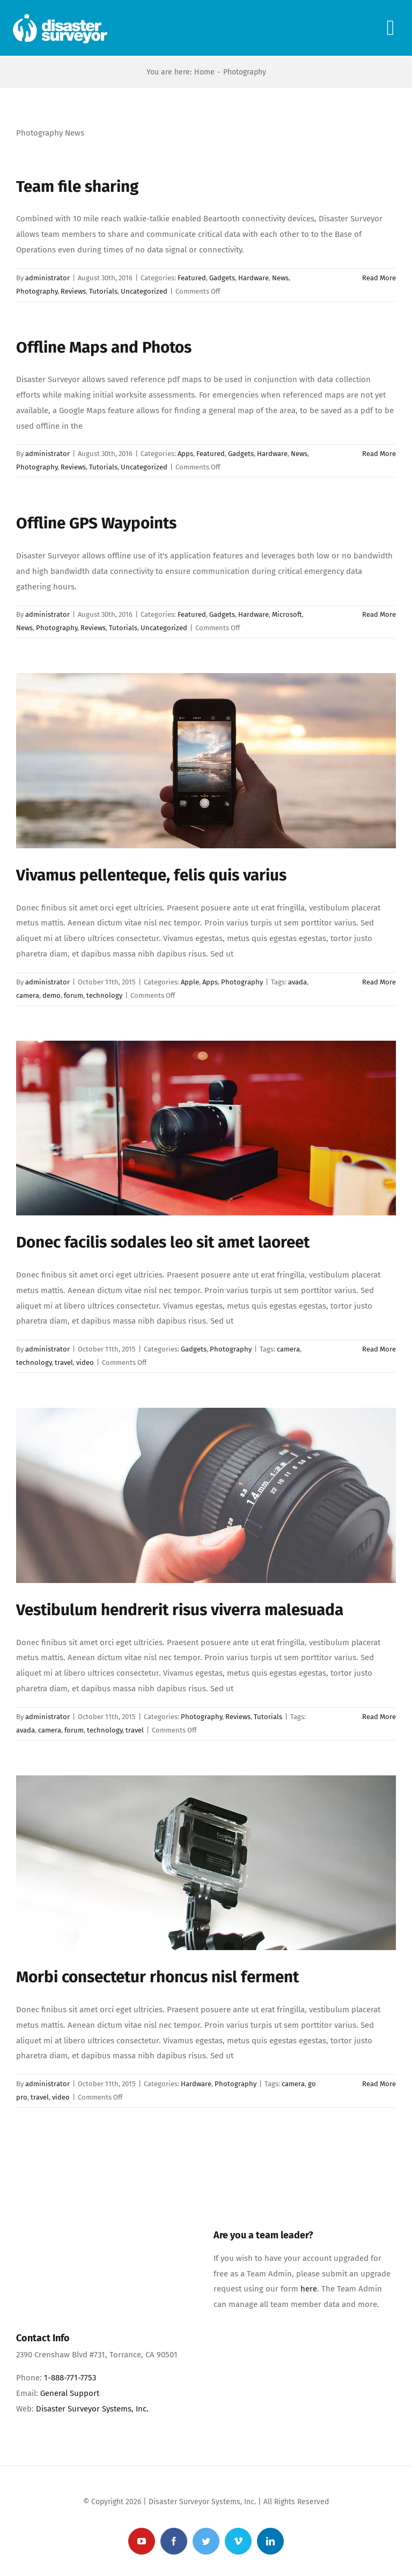 The height and width of the screenshot is (2576, 412). Describe the element at coordinates (185, 454) in the screenshot. I see `Apps` at that location.